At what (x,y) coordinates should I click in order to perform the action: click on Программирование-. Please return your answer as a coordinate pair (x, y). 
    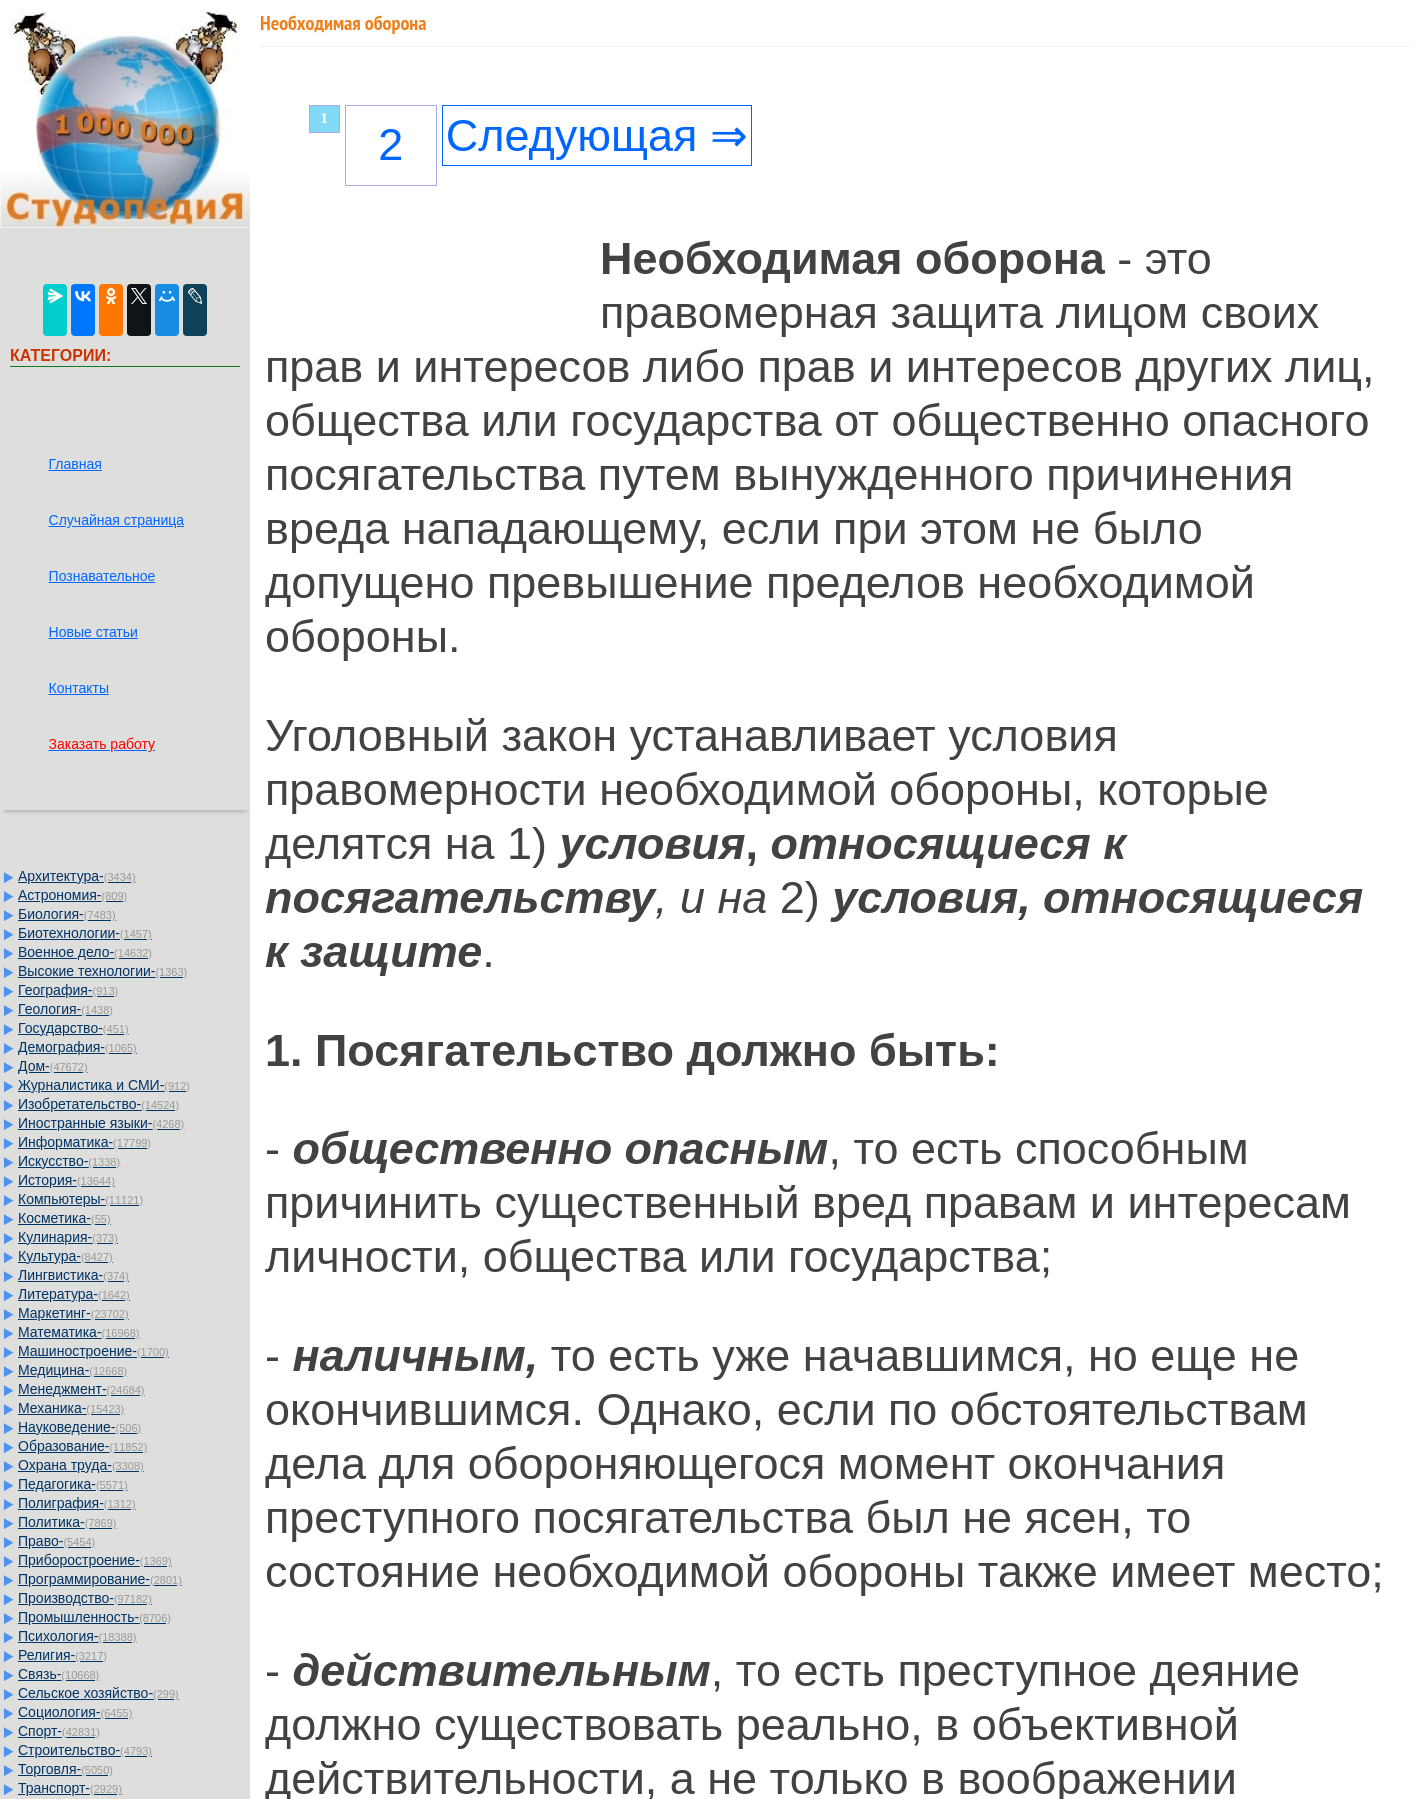
    Looking at the image, I should click on (100, 1579).